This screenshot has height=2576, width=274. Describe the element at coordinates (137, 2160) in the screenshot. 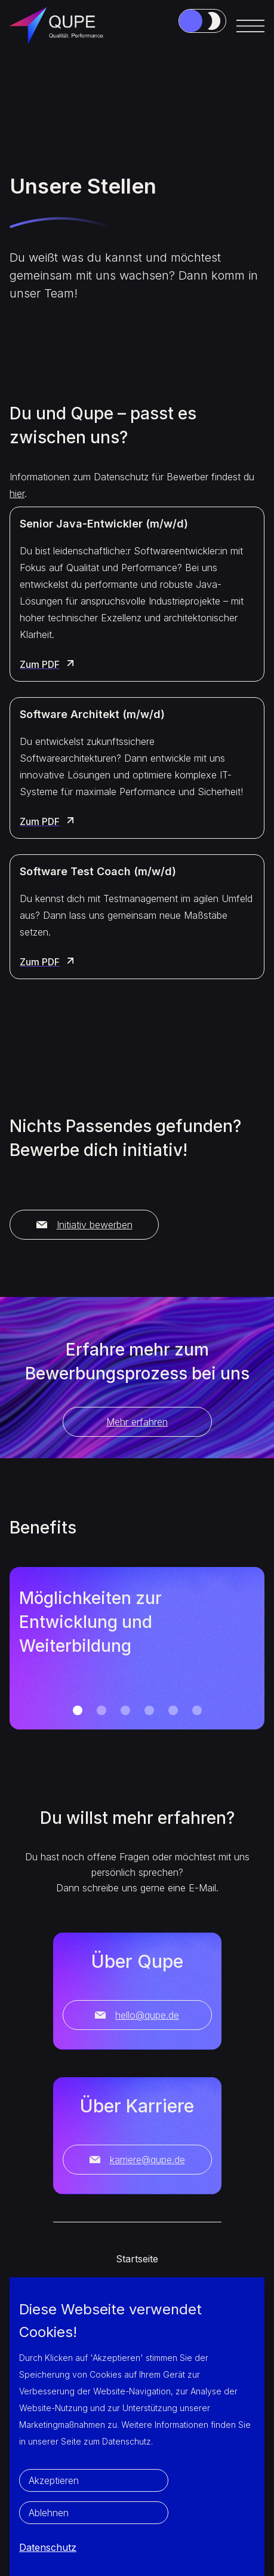

I see `karriere@qupe.de` at that location.